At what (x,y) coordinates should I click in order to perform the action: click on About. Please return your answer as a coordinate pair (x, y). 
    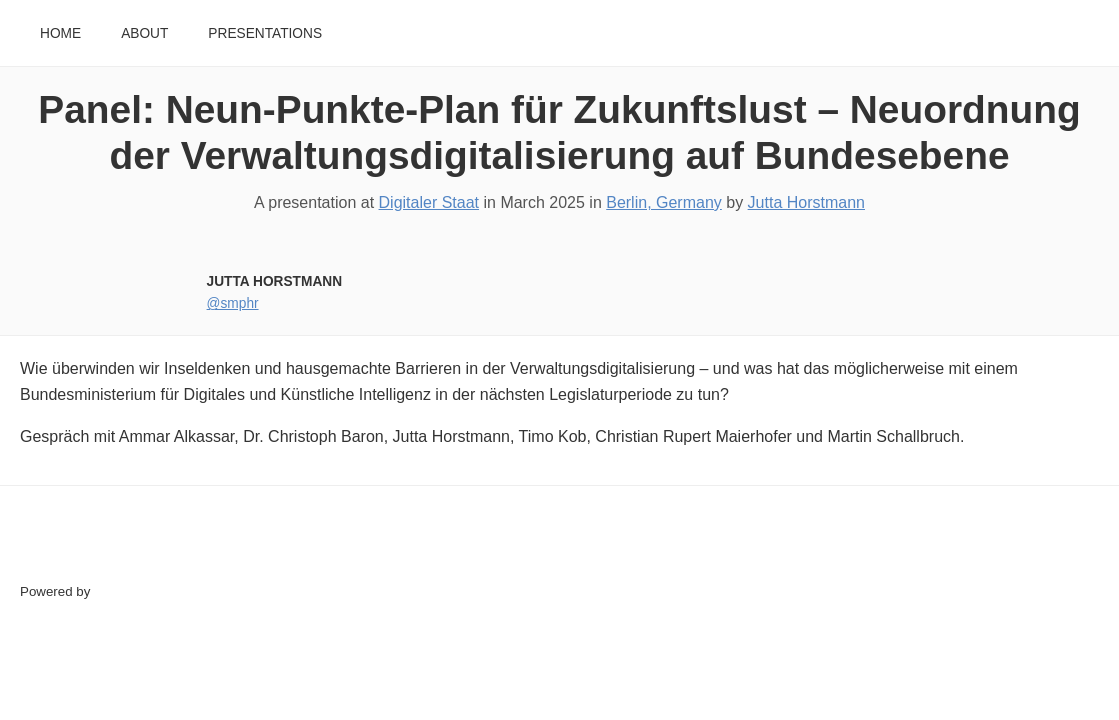
    Looking at the image, I should click on (144, 33).